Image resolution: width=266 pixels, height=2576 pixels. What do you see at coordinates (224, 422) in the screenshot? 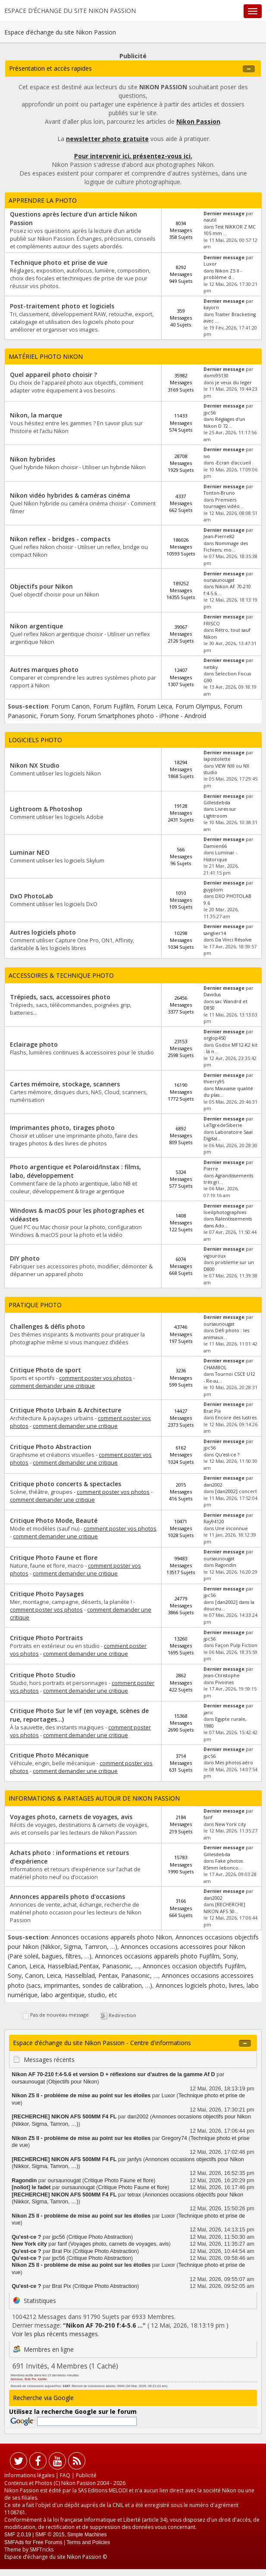
I see `Réglages d'un Nikon D 72...` at bounding box center [224, 422].